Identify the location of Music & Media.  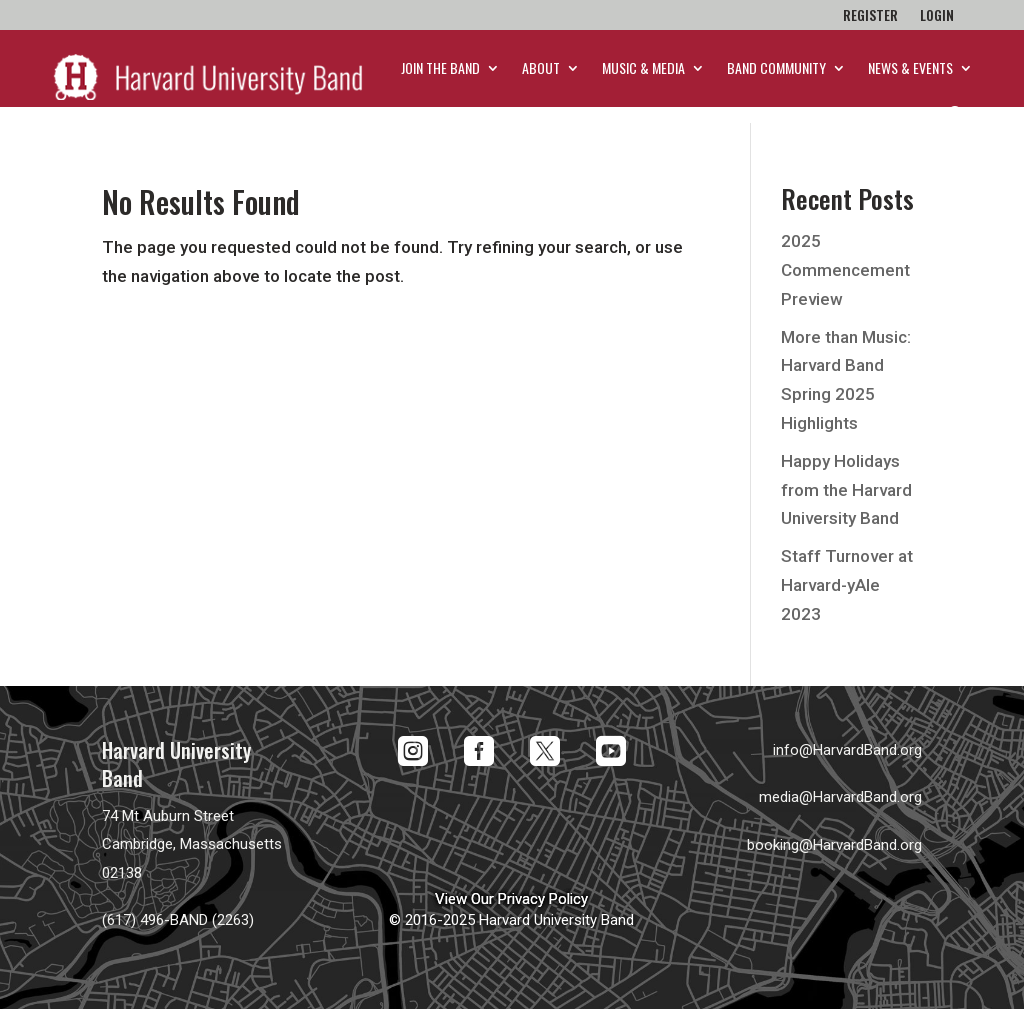
(643, 67).